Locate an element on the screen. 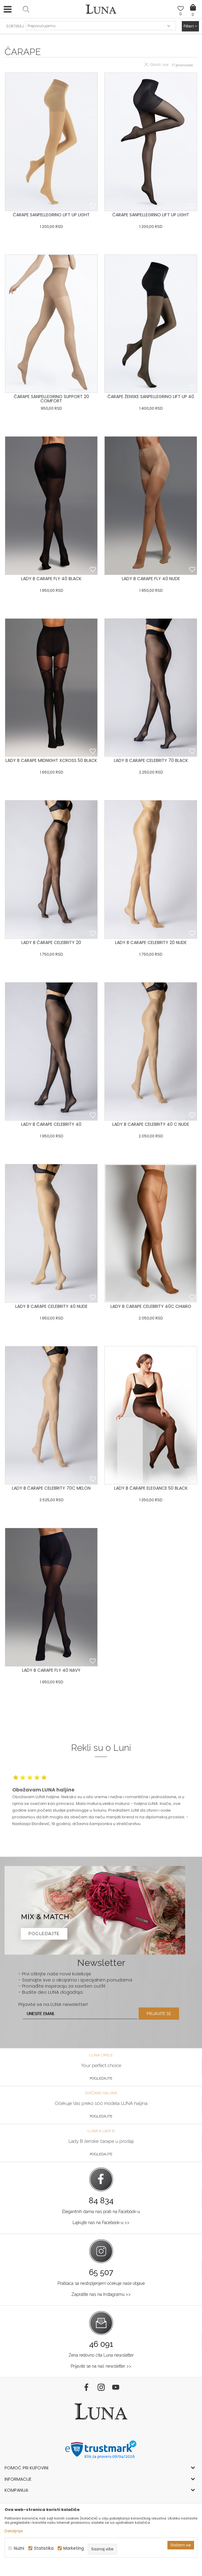 This screenshot has width=202, height=2576. LADY B ČARAPE CELEBRITY 40 is located at coordinates (51, 1124).